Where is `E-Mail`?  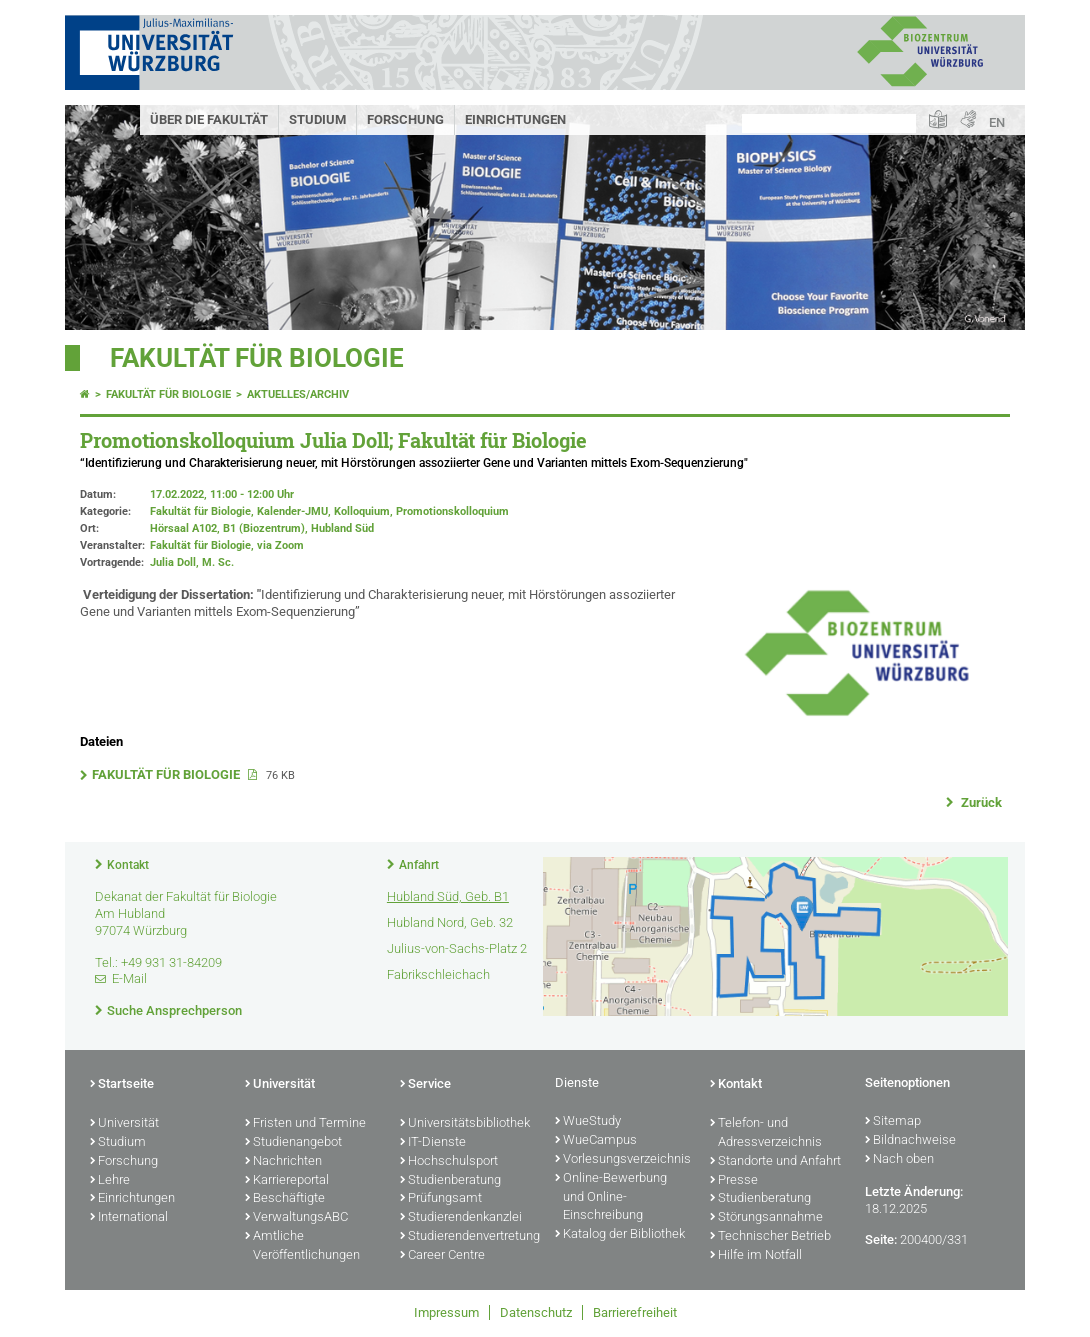
E-Mail is located at coordinates (129, 978).